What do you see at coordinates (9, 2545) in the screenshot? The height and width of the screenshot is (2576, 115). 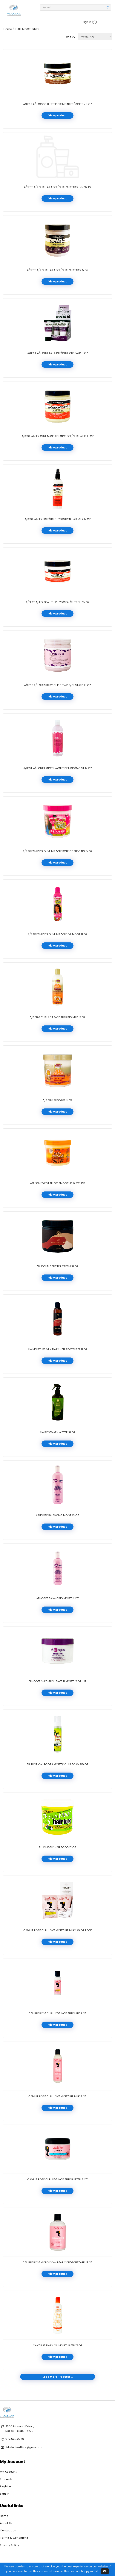 I see `Privacy Policy` at bounding box center [9, 2545].